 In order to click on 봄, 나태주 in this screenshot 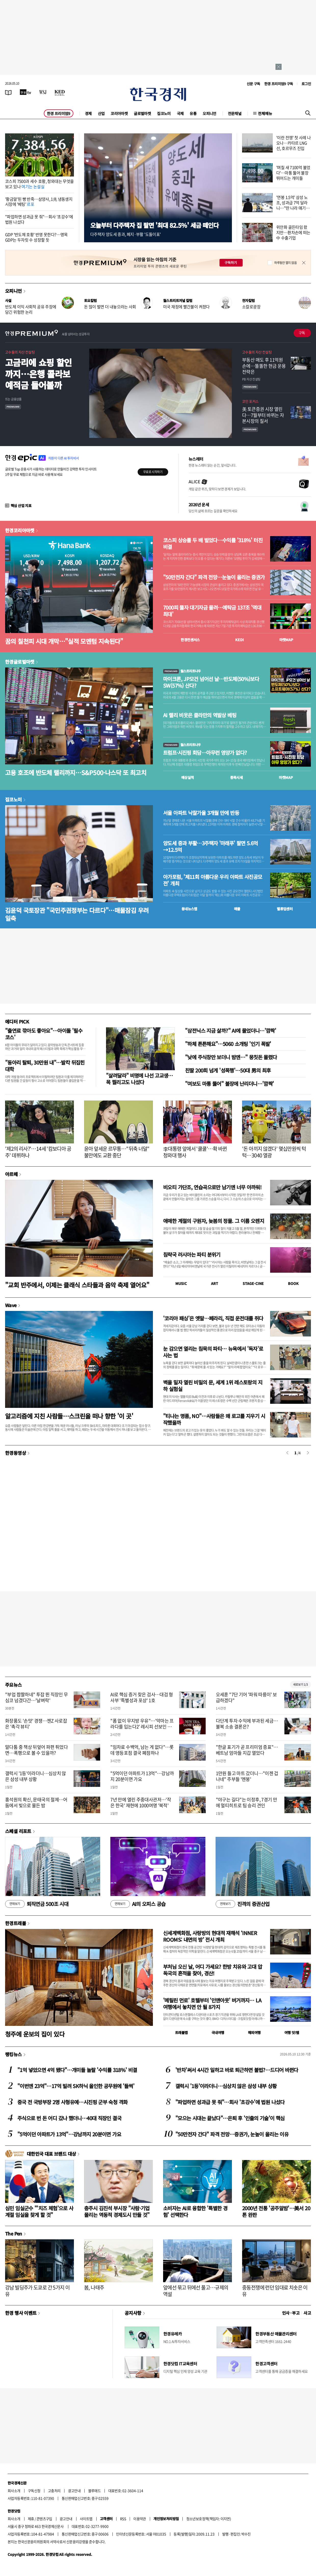, I will do `click(94, 2287)`.